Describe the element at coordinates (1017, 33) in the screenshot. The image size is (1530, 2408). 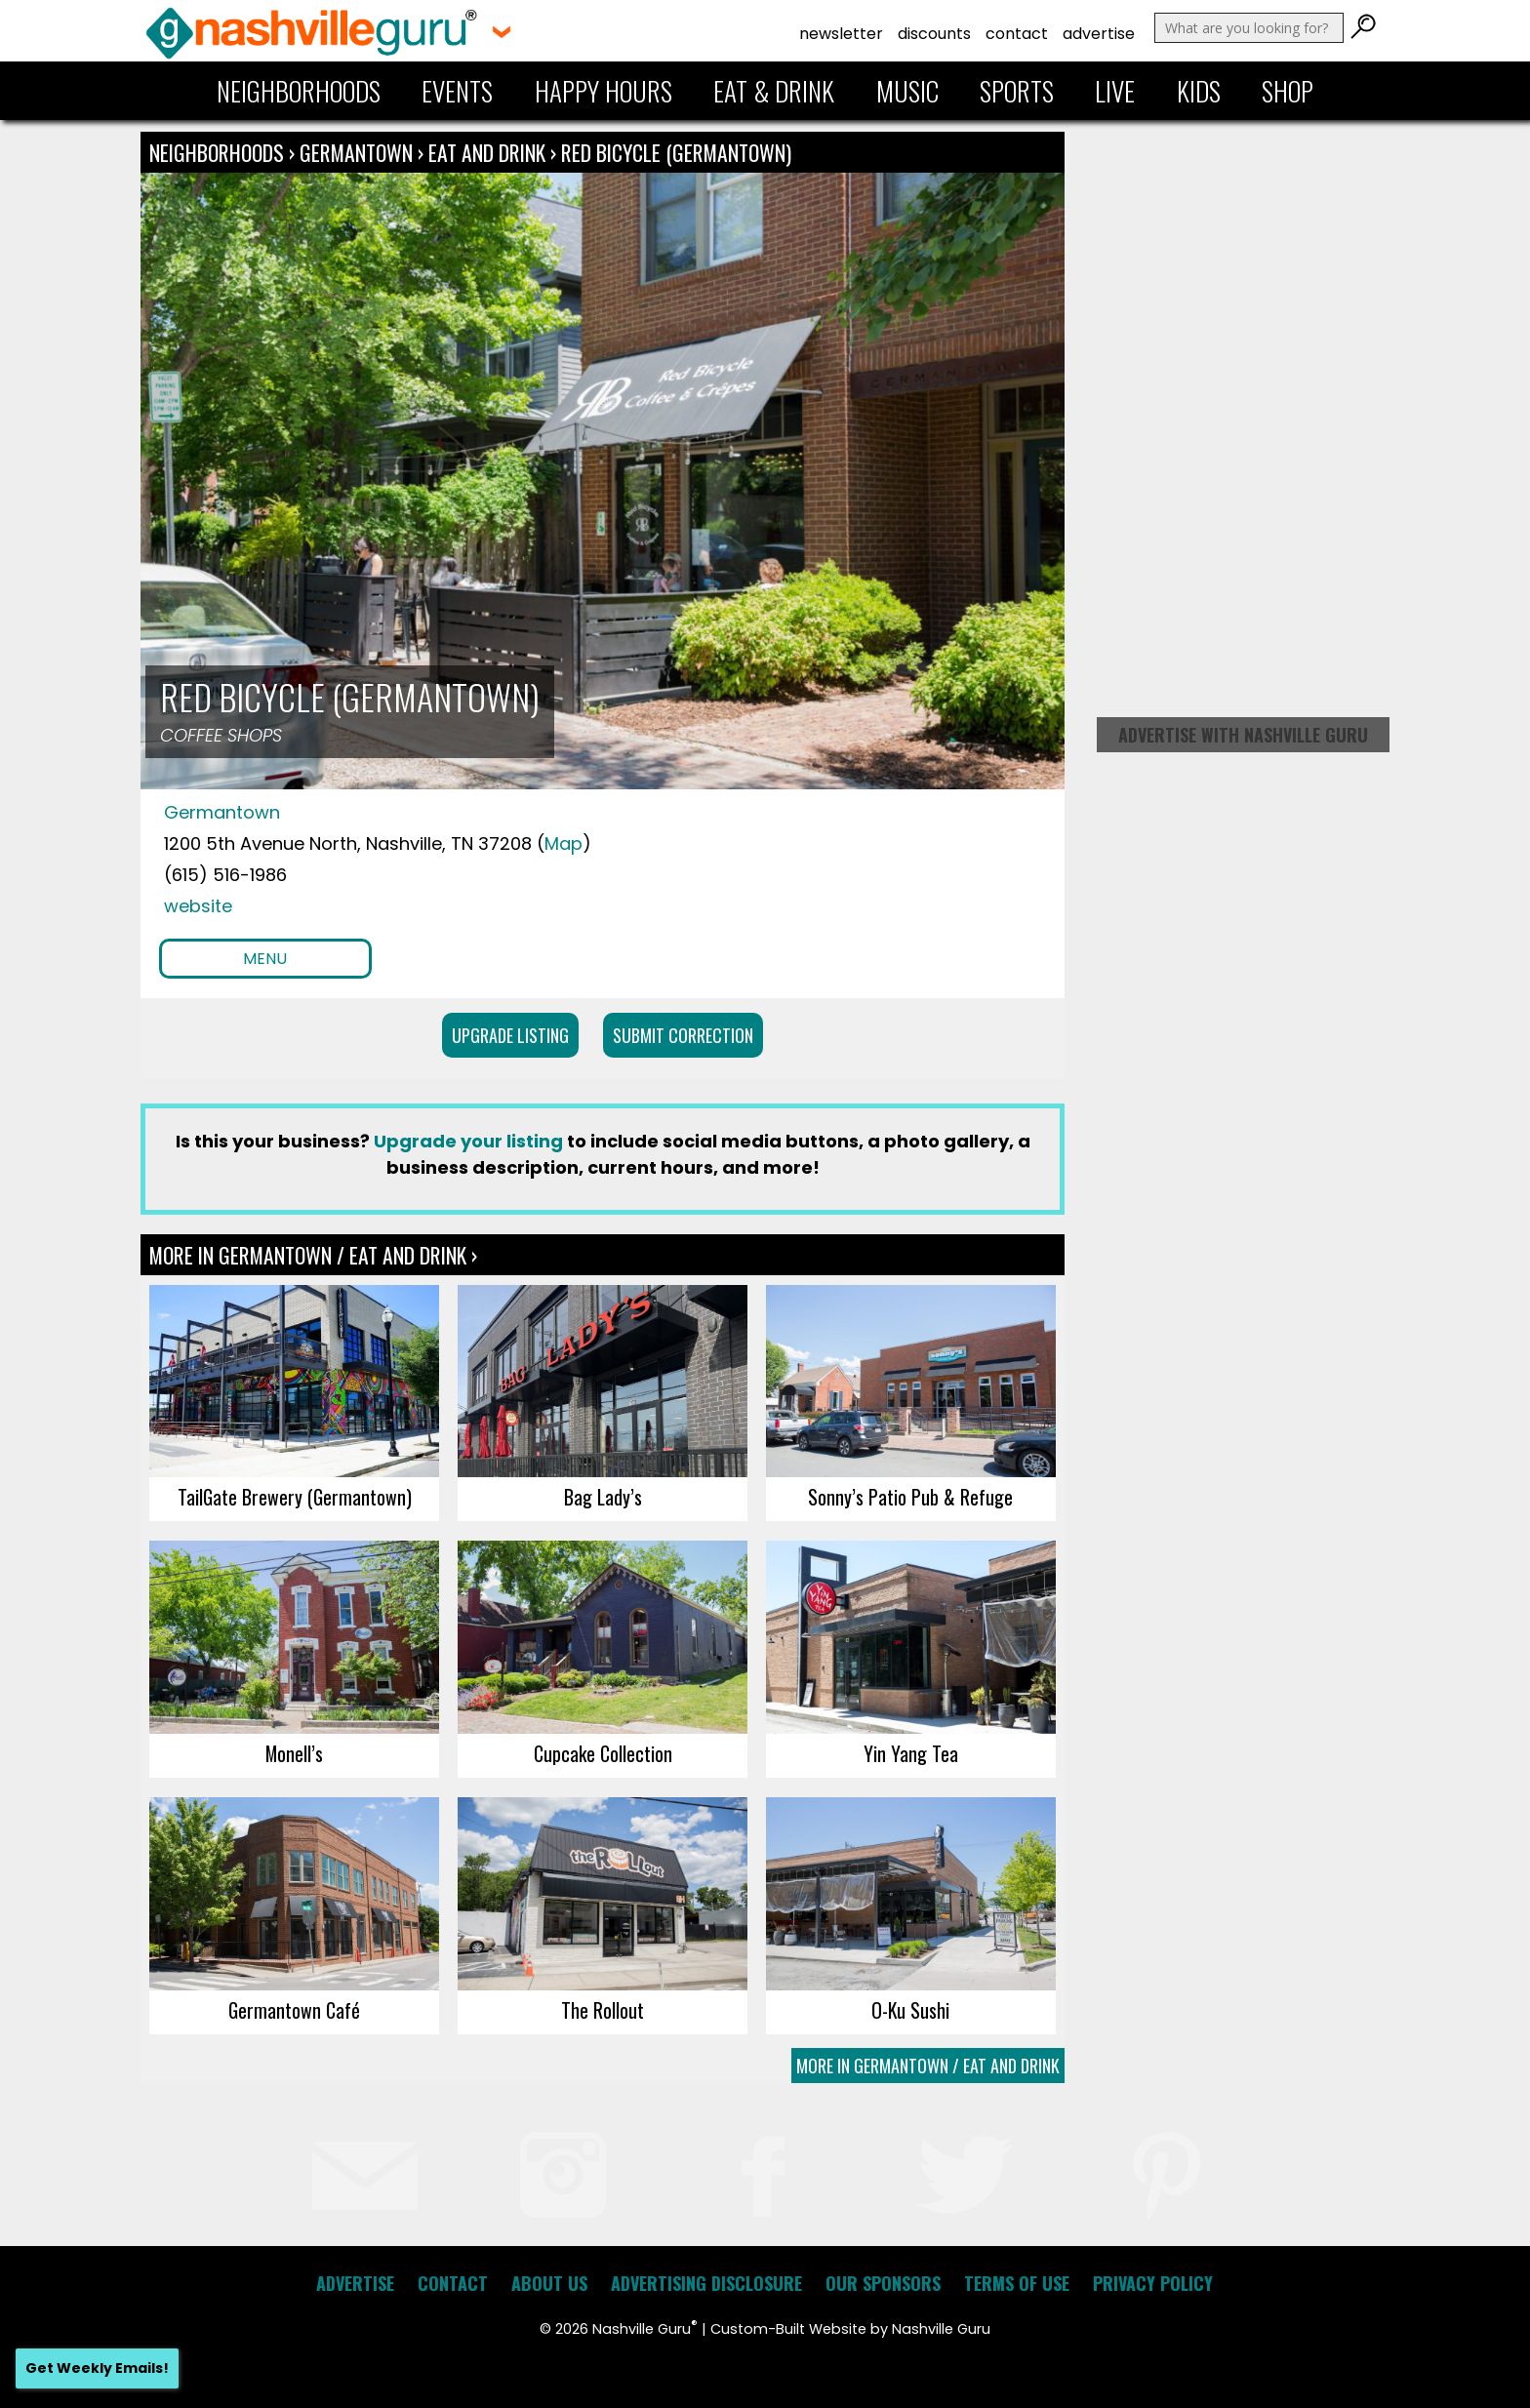
I see `Contact` at that location.